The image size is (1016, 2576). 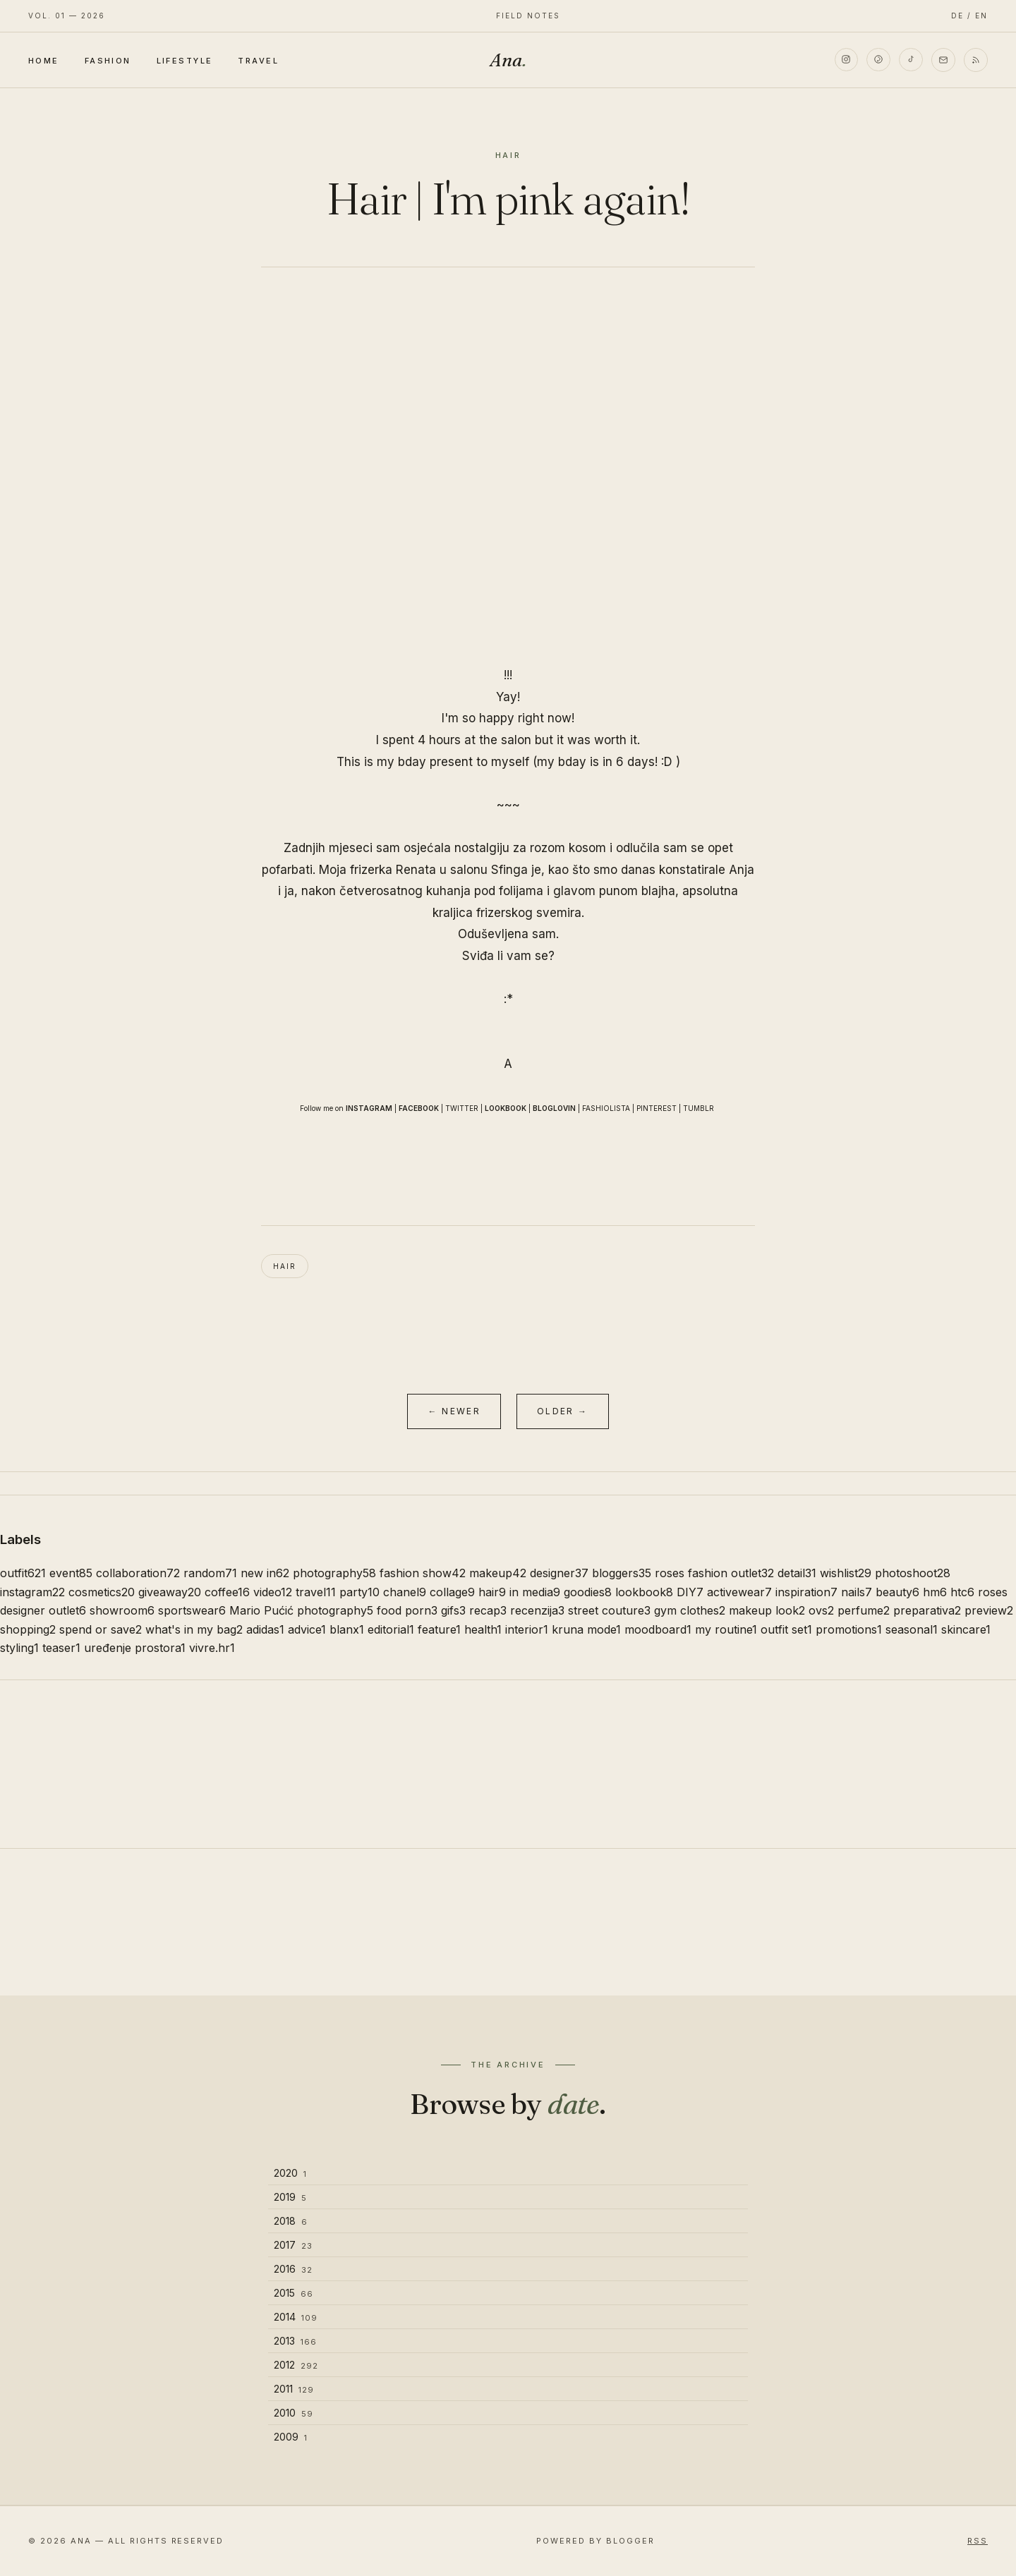 What do you see at coordinates (497, 1573) in the screenshot?
I see `makeup` at bounding box center [497, 1573].